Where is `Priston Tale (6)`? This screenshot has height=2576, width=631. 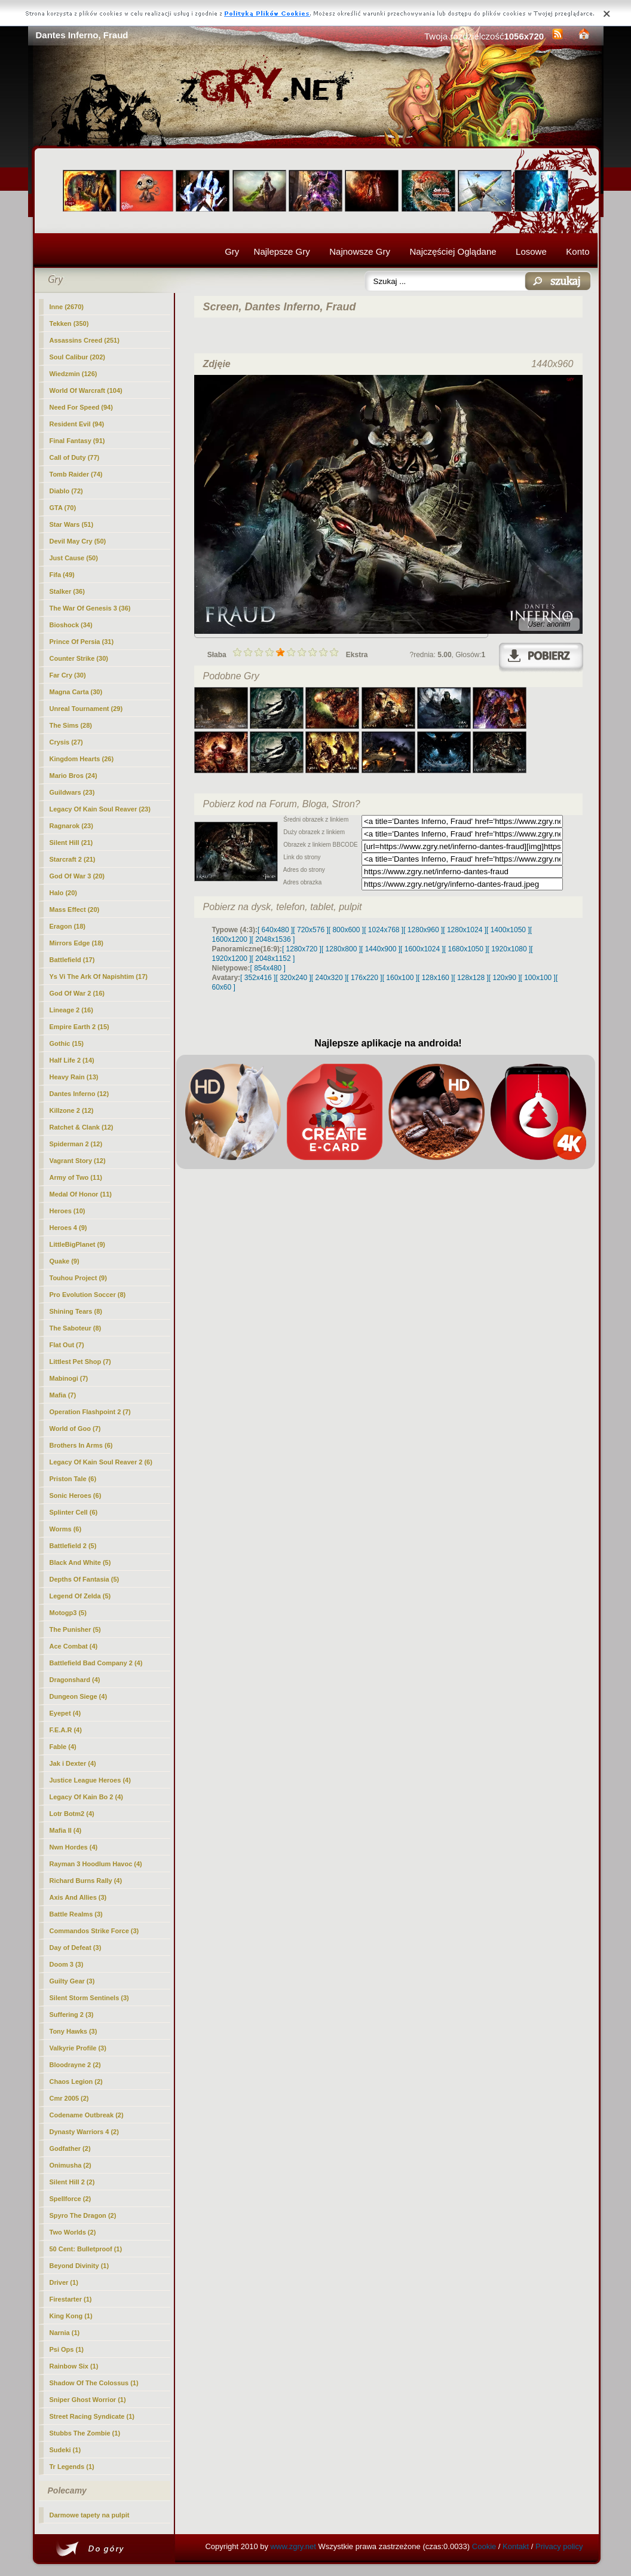
Priston Tale (6) is located at coordinates (73, 1478).